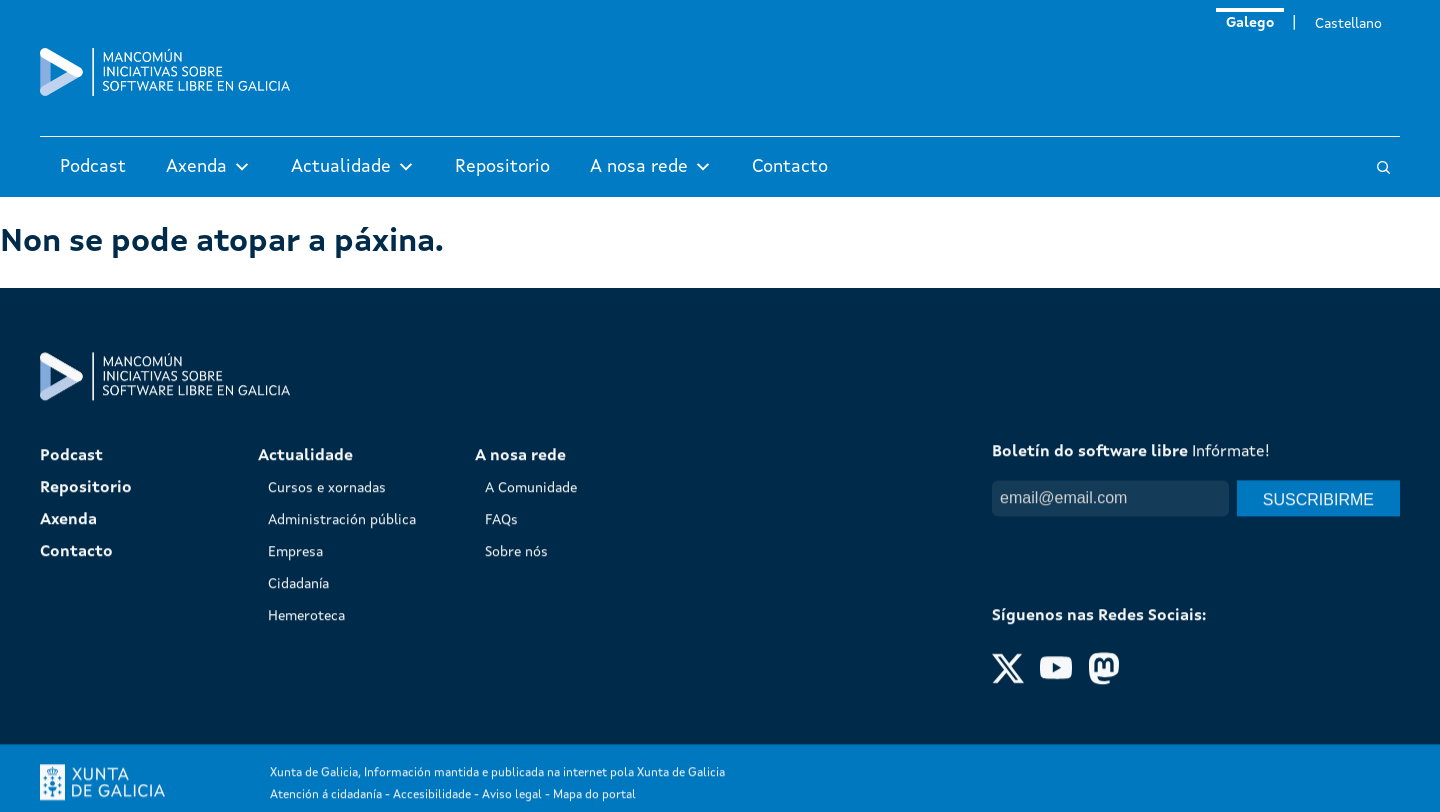 This screenshot has width=1440, height=812. I want to click on Sobre nós, so click(516, 772).